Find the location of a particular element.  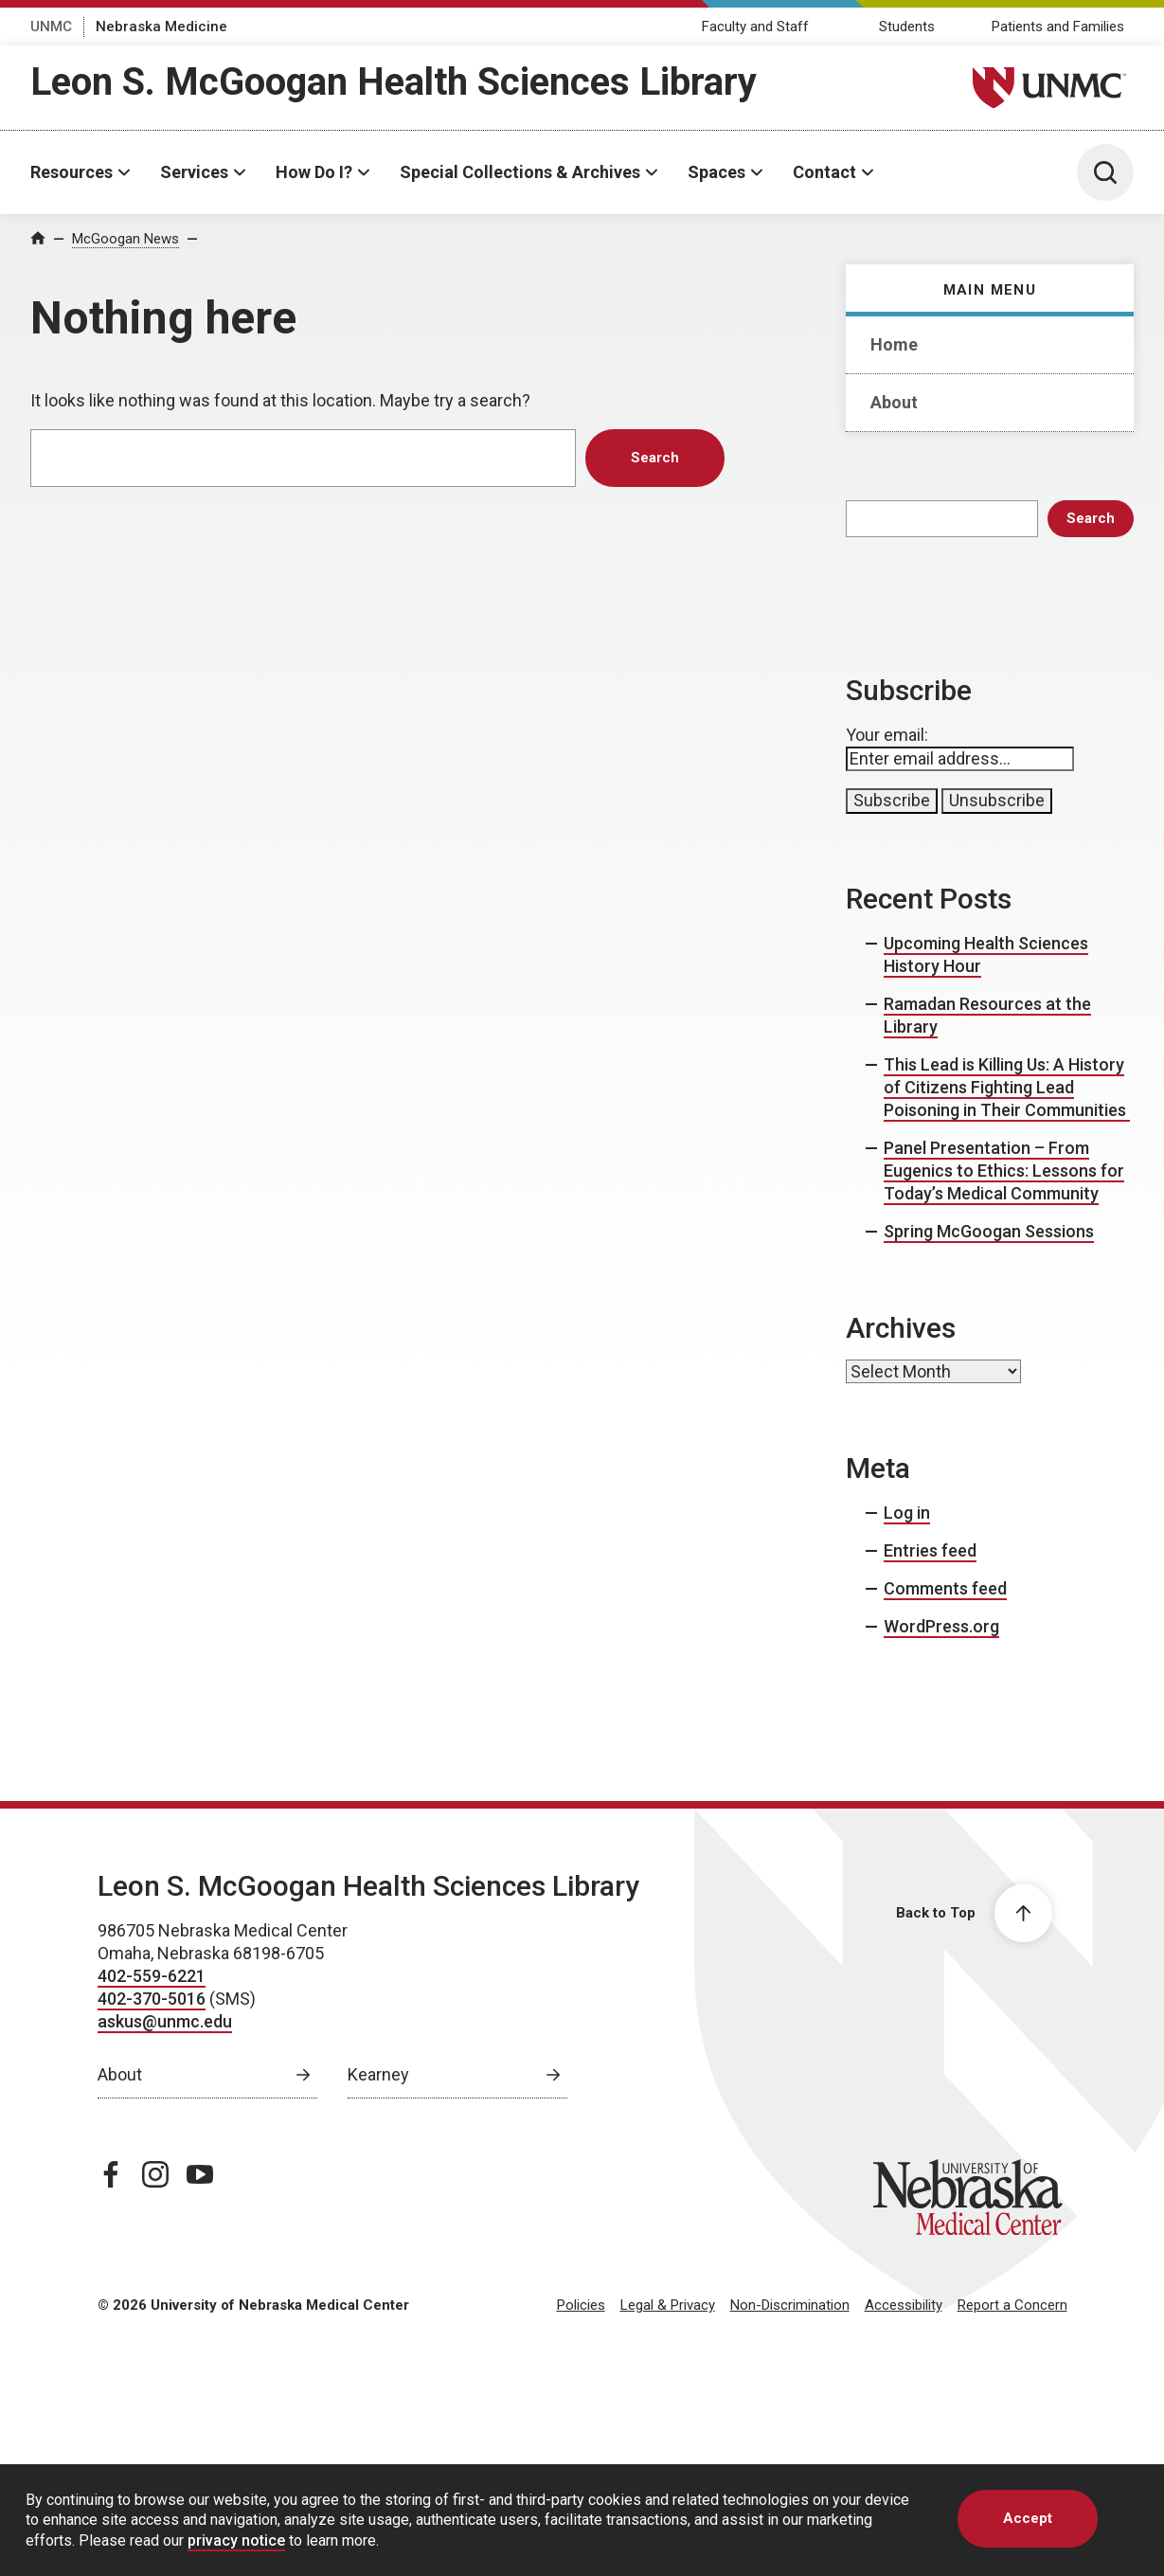

Spring McGoogan Sessions is located at coordinates (989, 1231).